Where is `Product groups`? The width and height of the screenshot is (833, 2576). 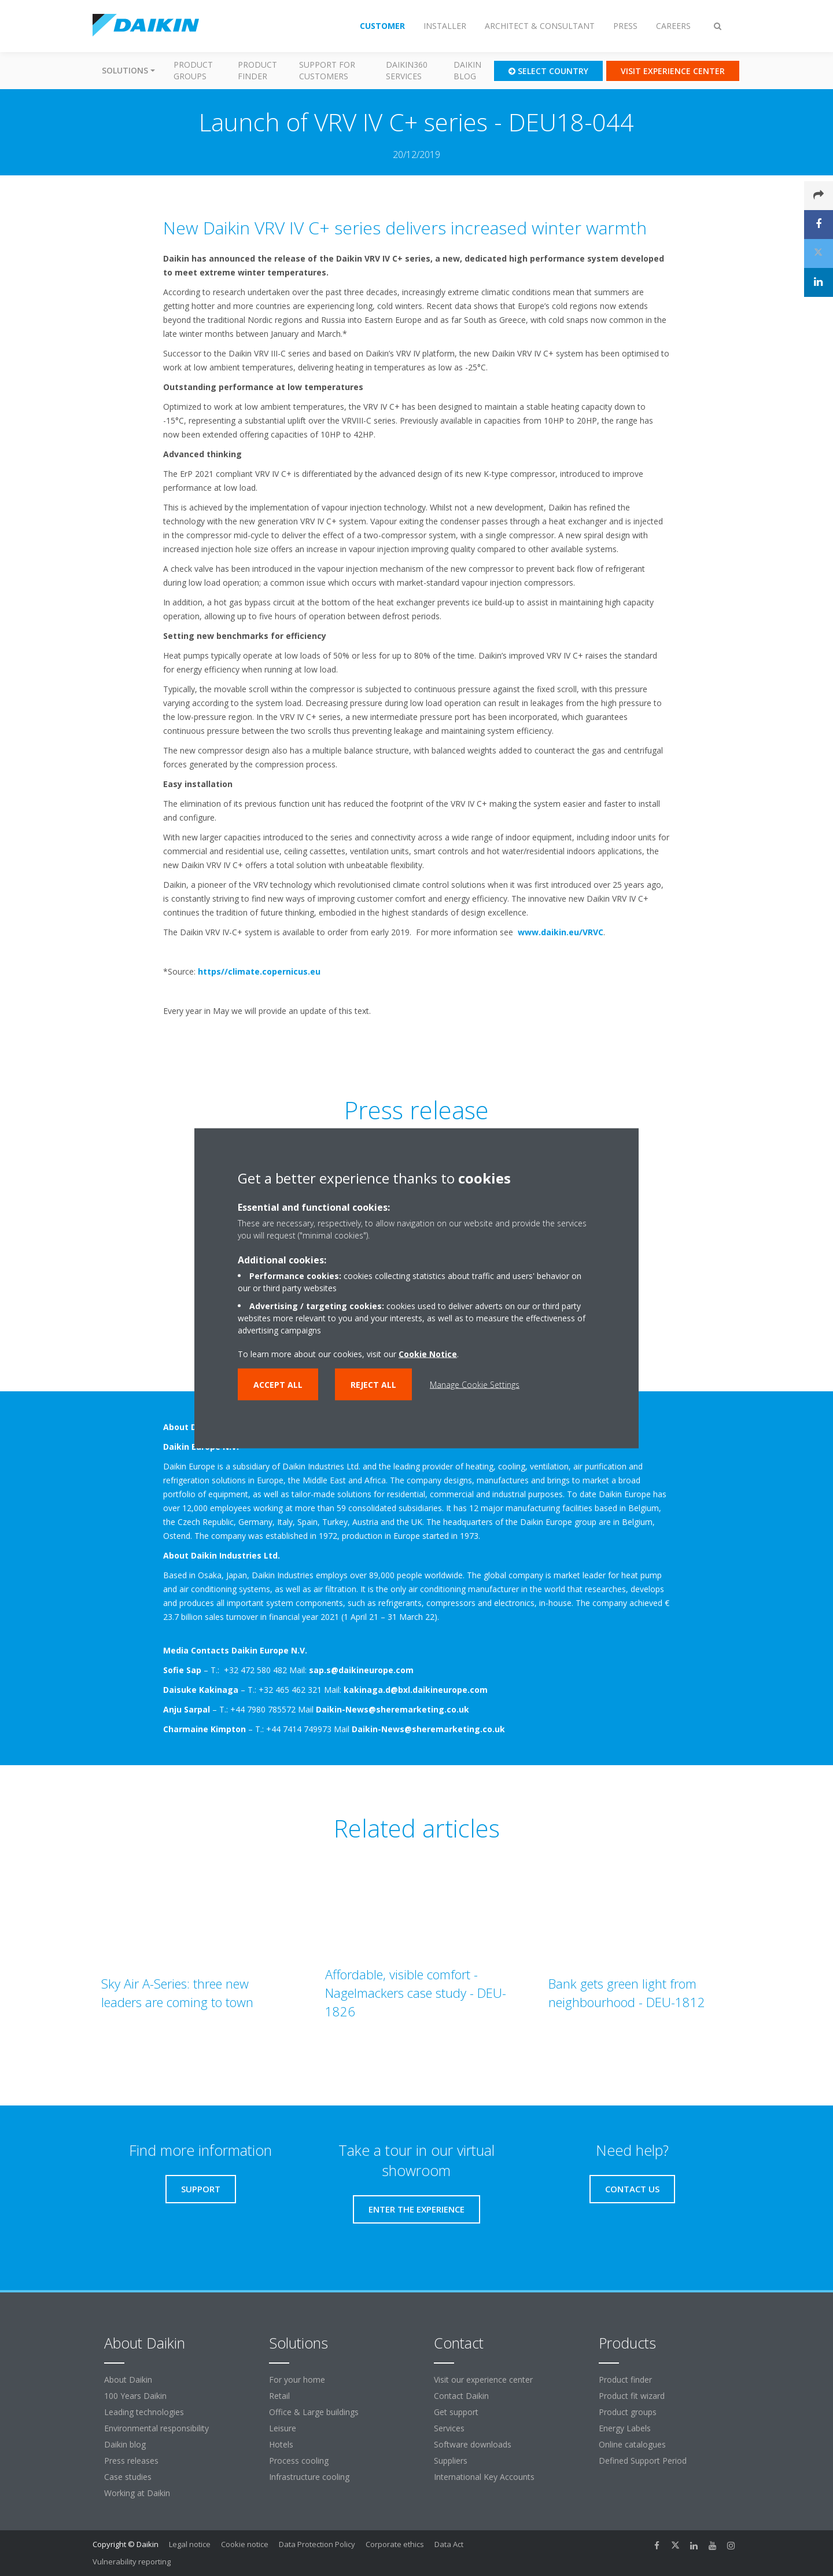 Product groups is located at coordinates (193, 70).